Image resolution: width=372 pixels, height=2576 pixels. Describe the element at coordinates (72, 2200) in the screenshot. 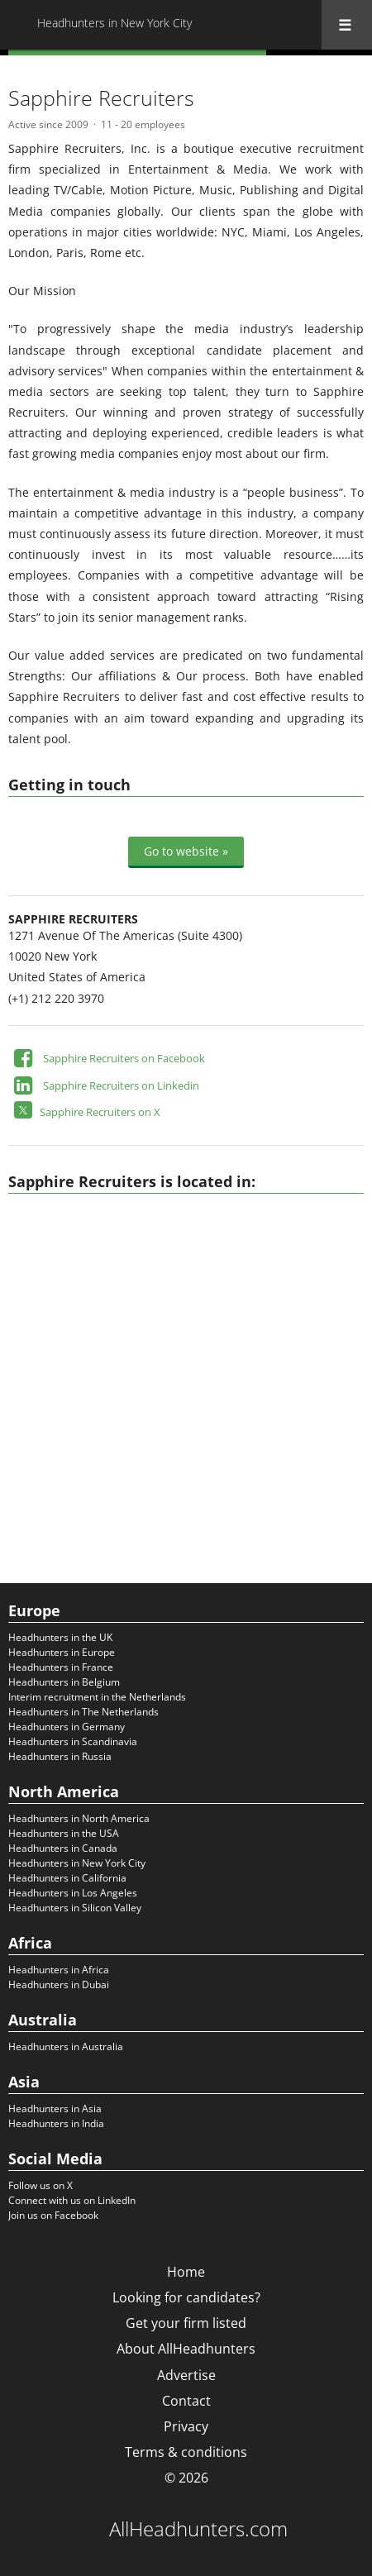

I see `Connect with us on LinkedIn` at that location.